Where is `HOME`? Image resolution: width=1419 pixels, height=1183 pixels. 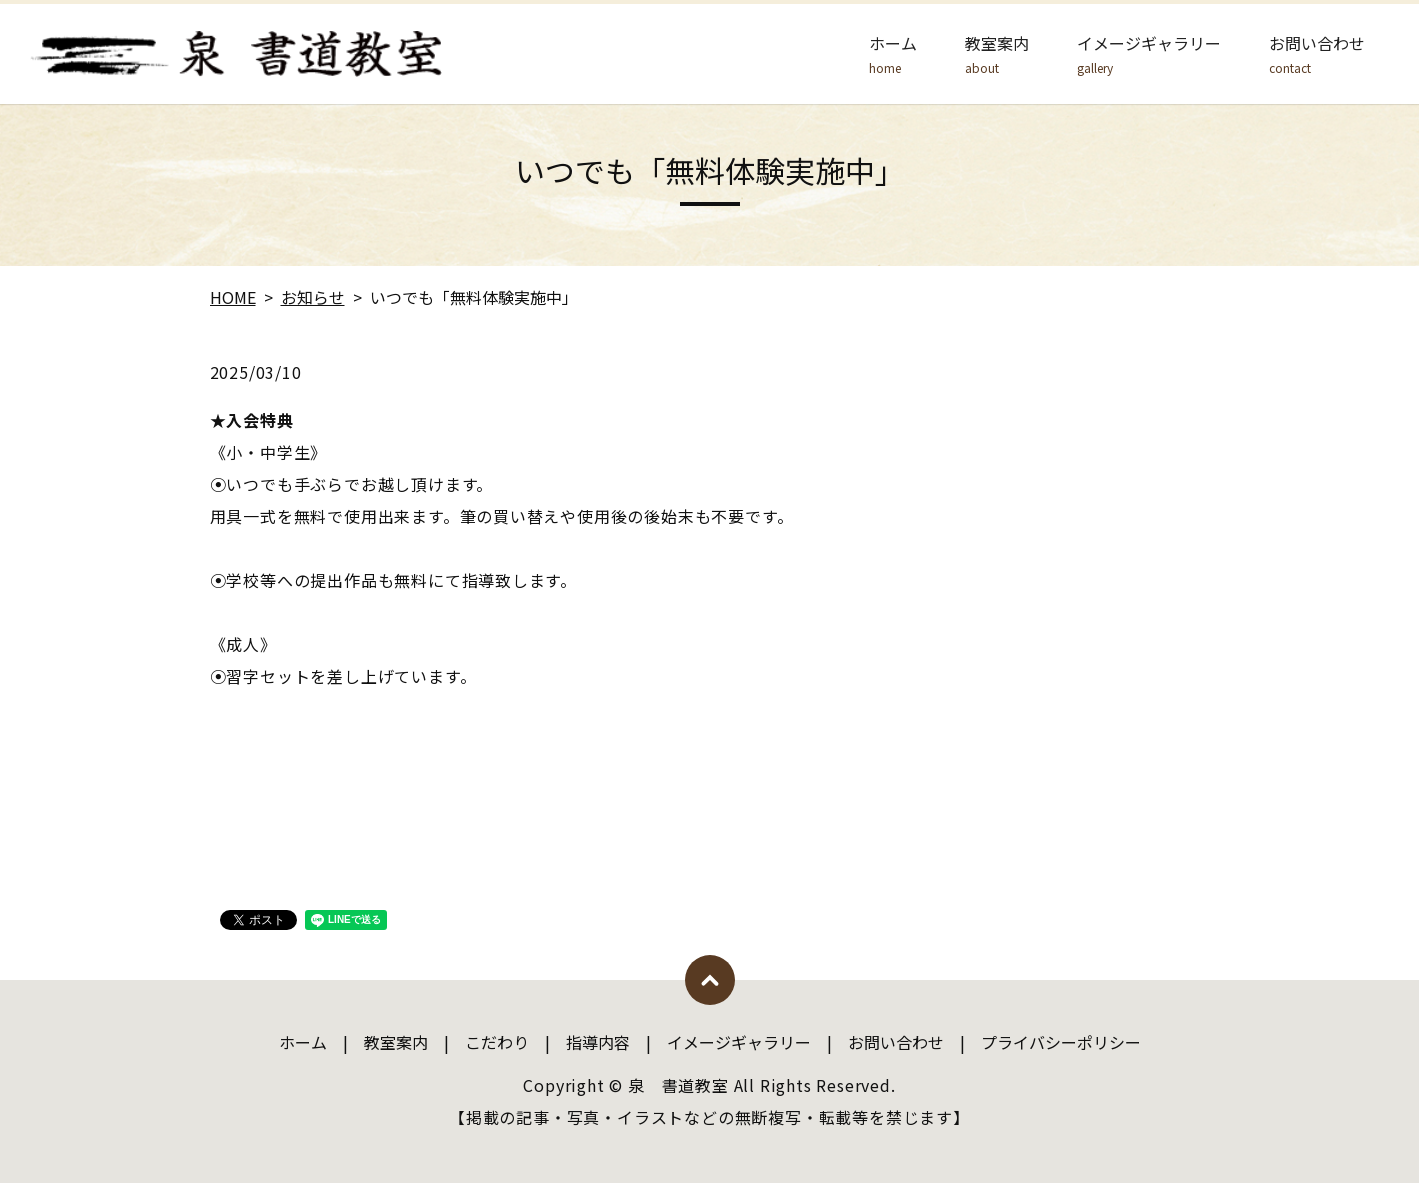 HOME is located at coordinates (233, 297).